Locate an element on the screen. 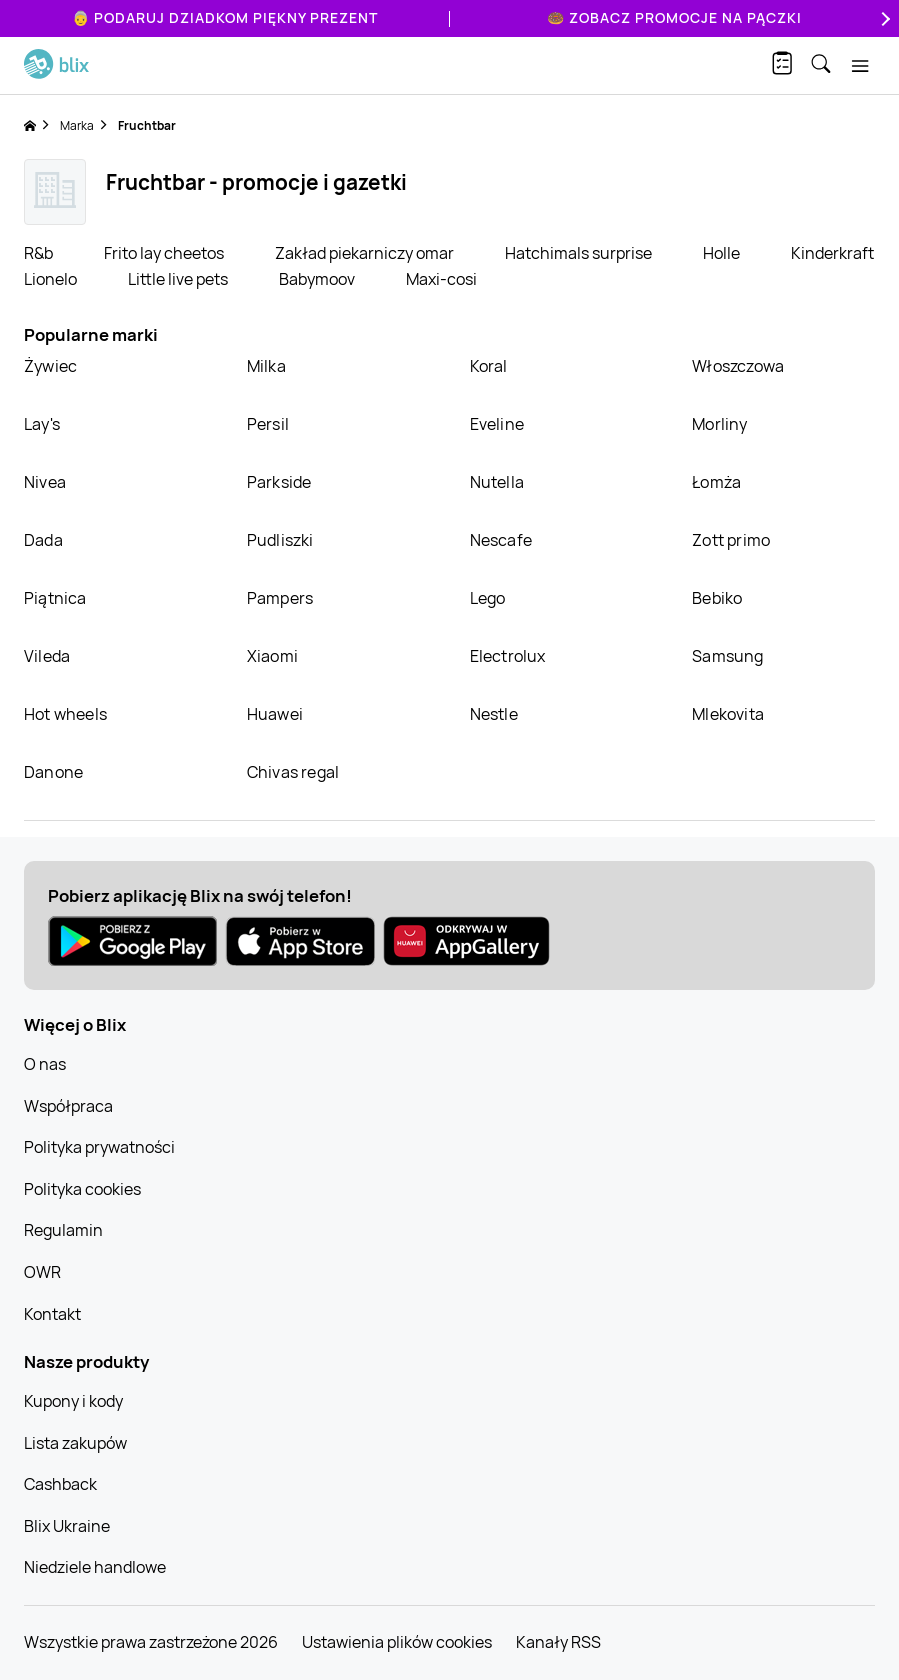 The height and width of the screenshot is (1680, 899). Współpraca is located at coordinates (68, 1106).